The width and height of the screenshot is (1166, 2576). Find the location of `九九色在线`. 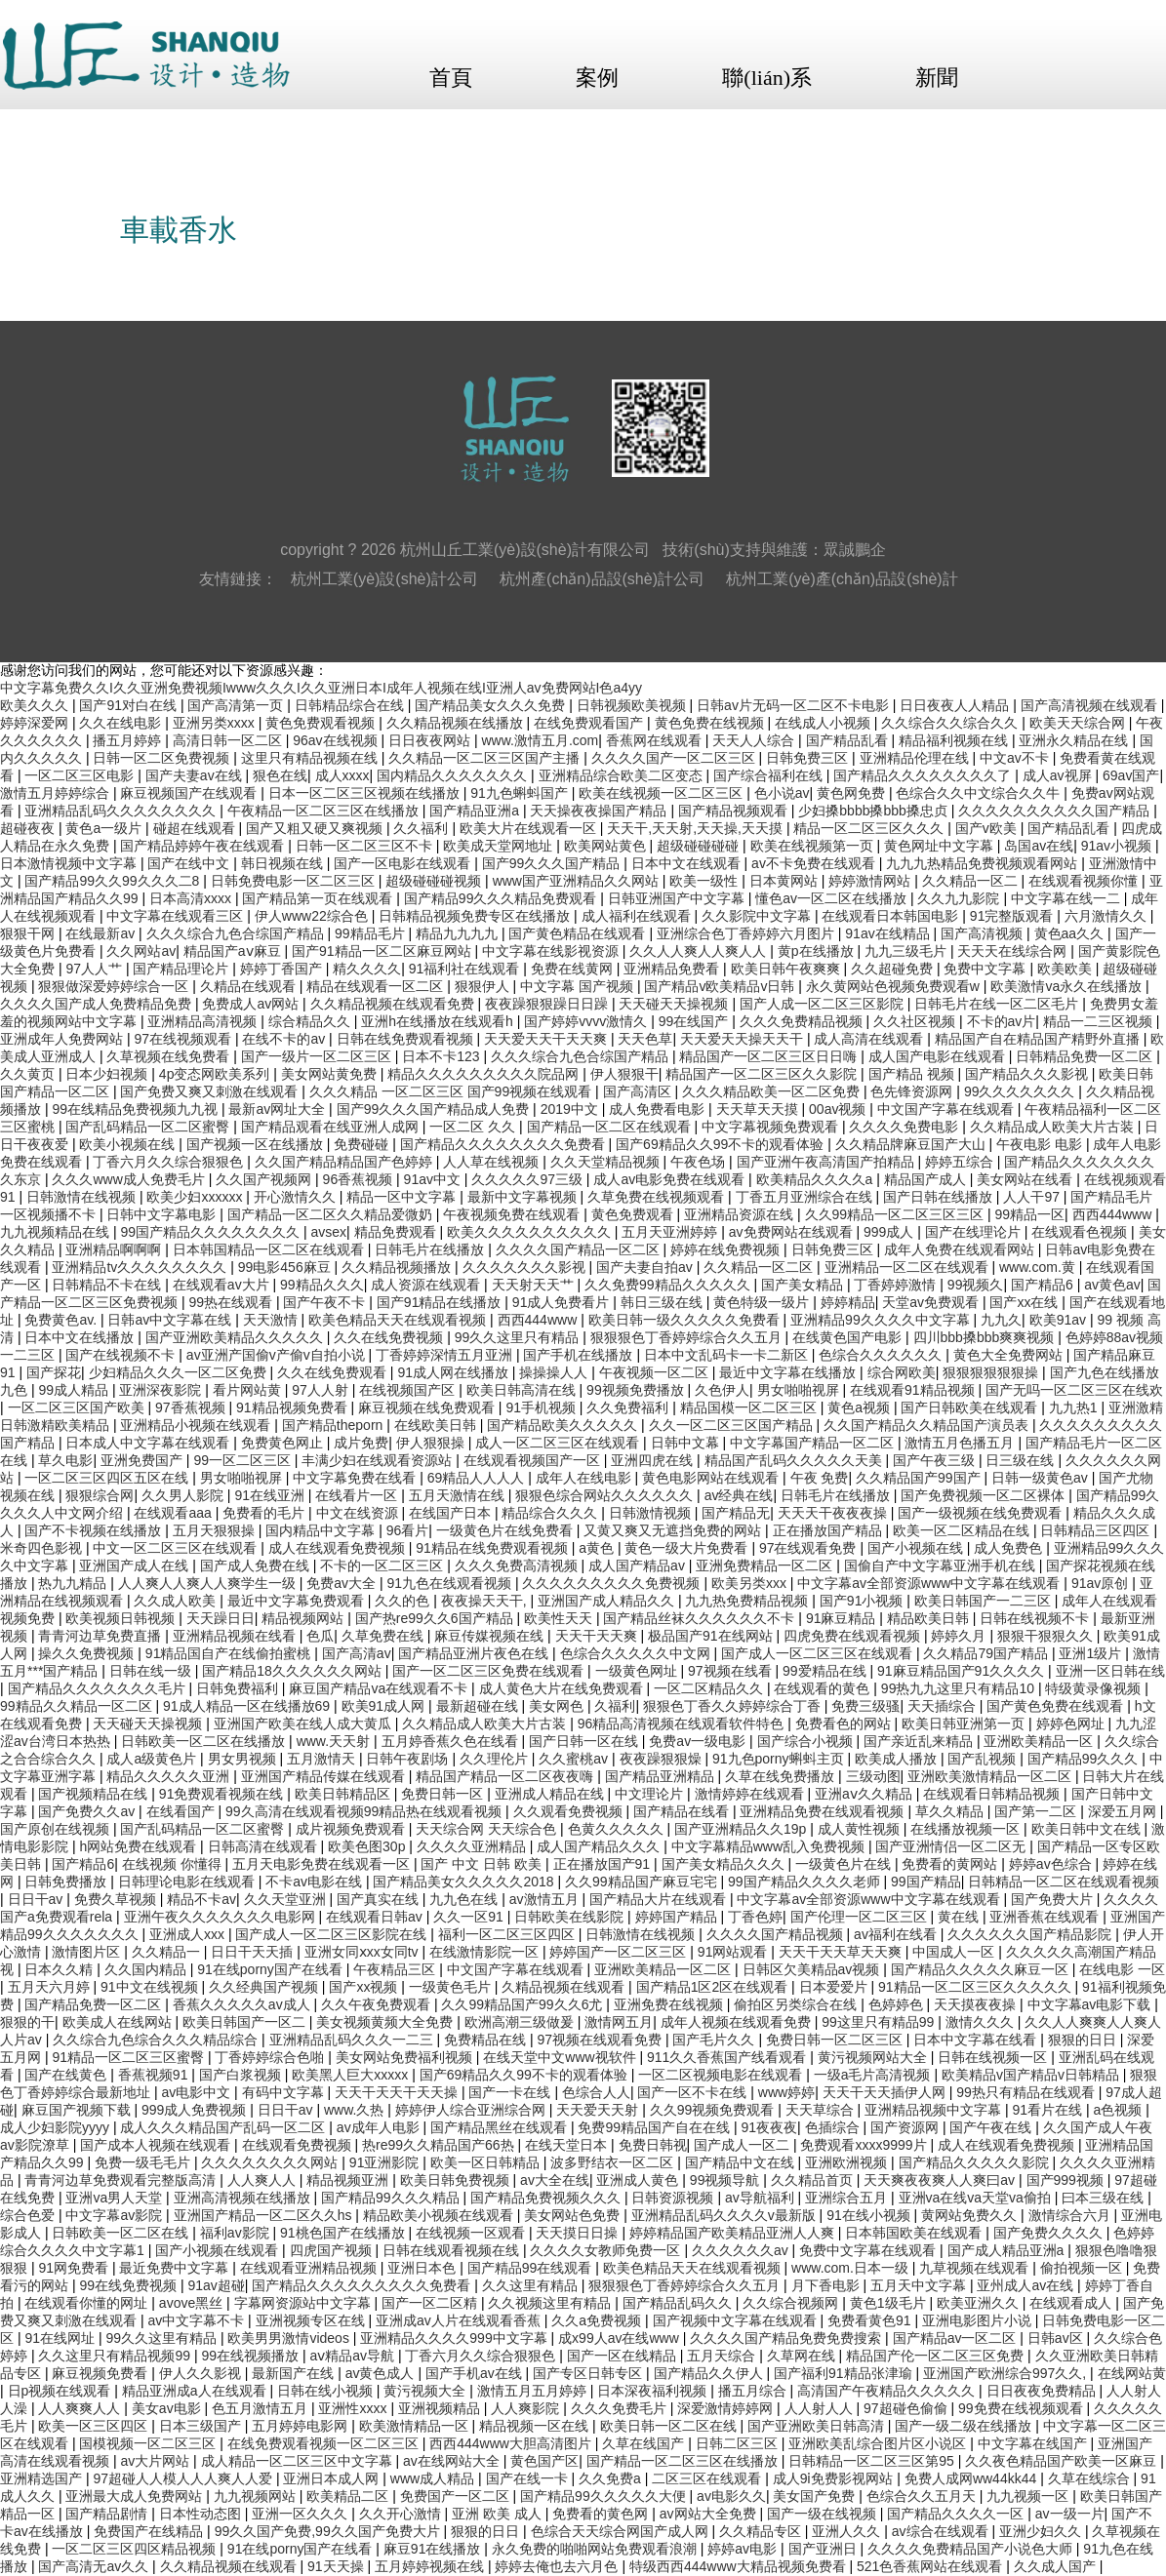

九九色在线 is located at coordinates (465, 1899).